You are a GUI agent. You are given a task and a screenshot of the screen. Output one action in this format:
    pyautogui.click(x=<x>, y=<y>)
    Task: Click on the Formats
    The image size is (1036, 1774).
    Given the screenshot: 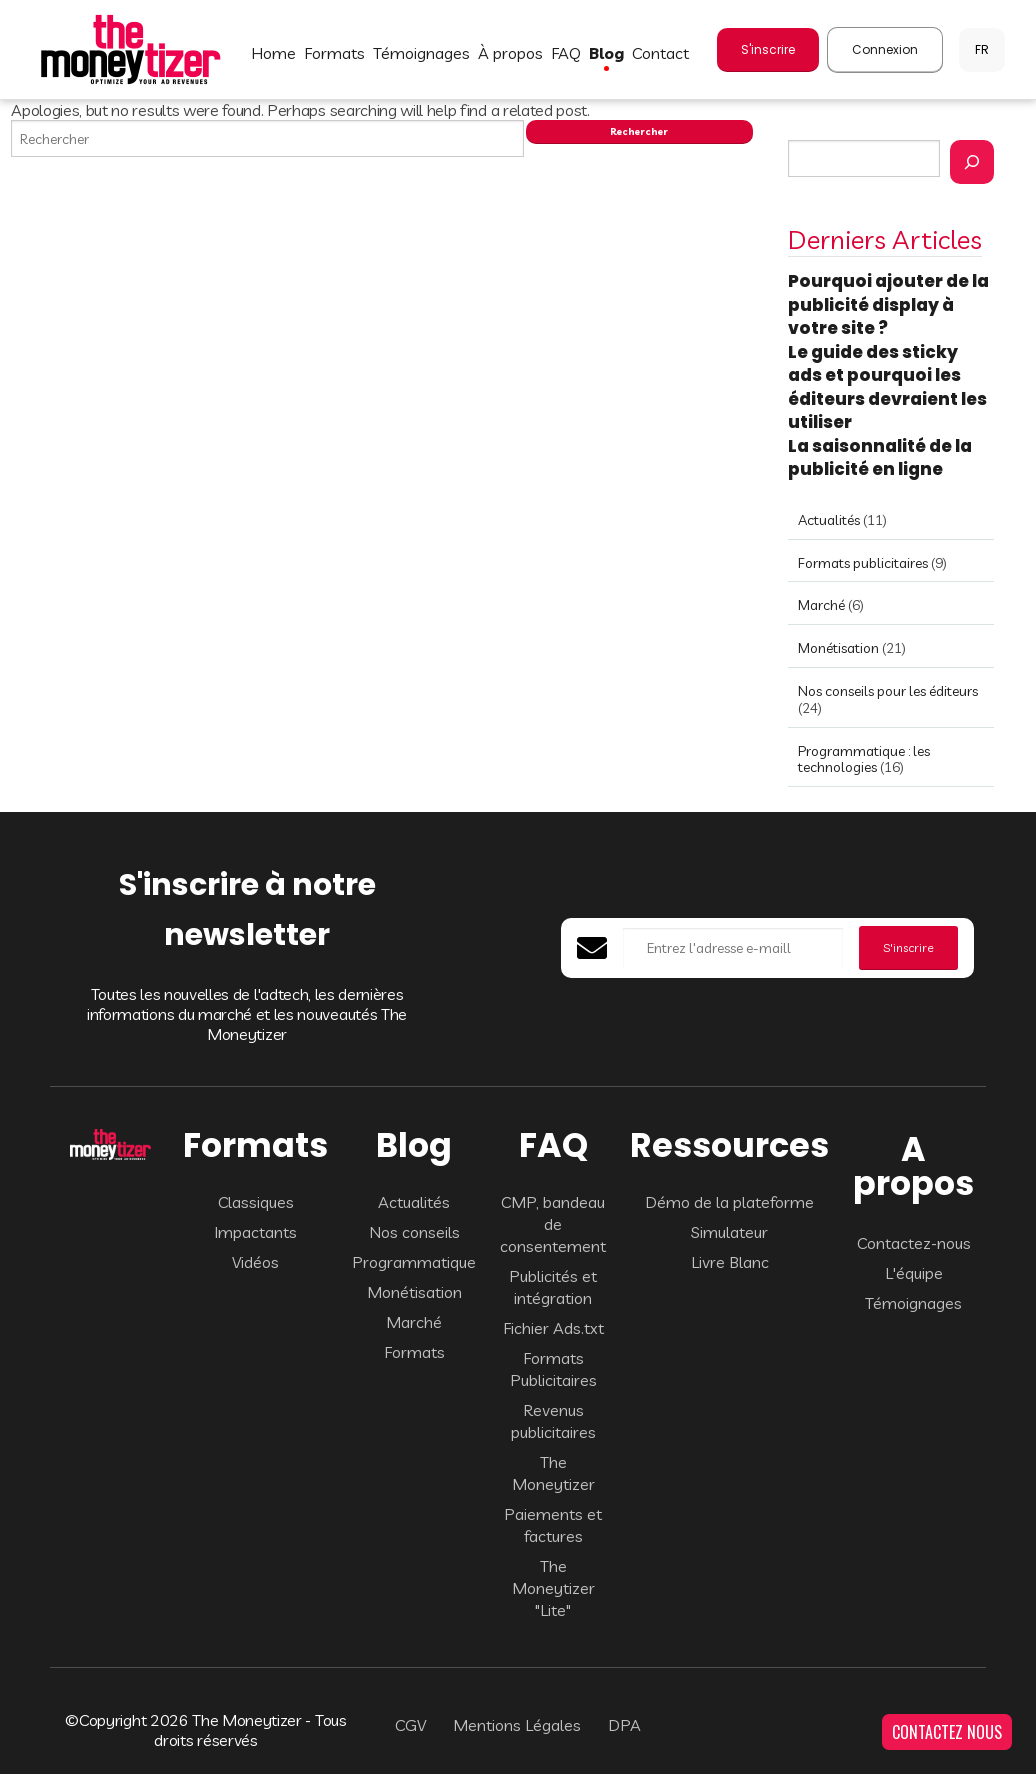 What is the action you would take?
    pyautogui.click(x=414, y=1352)
    